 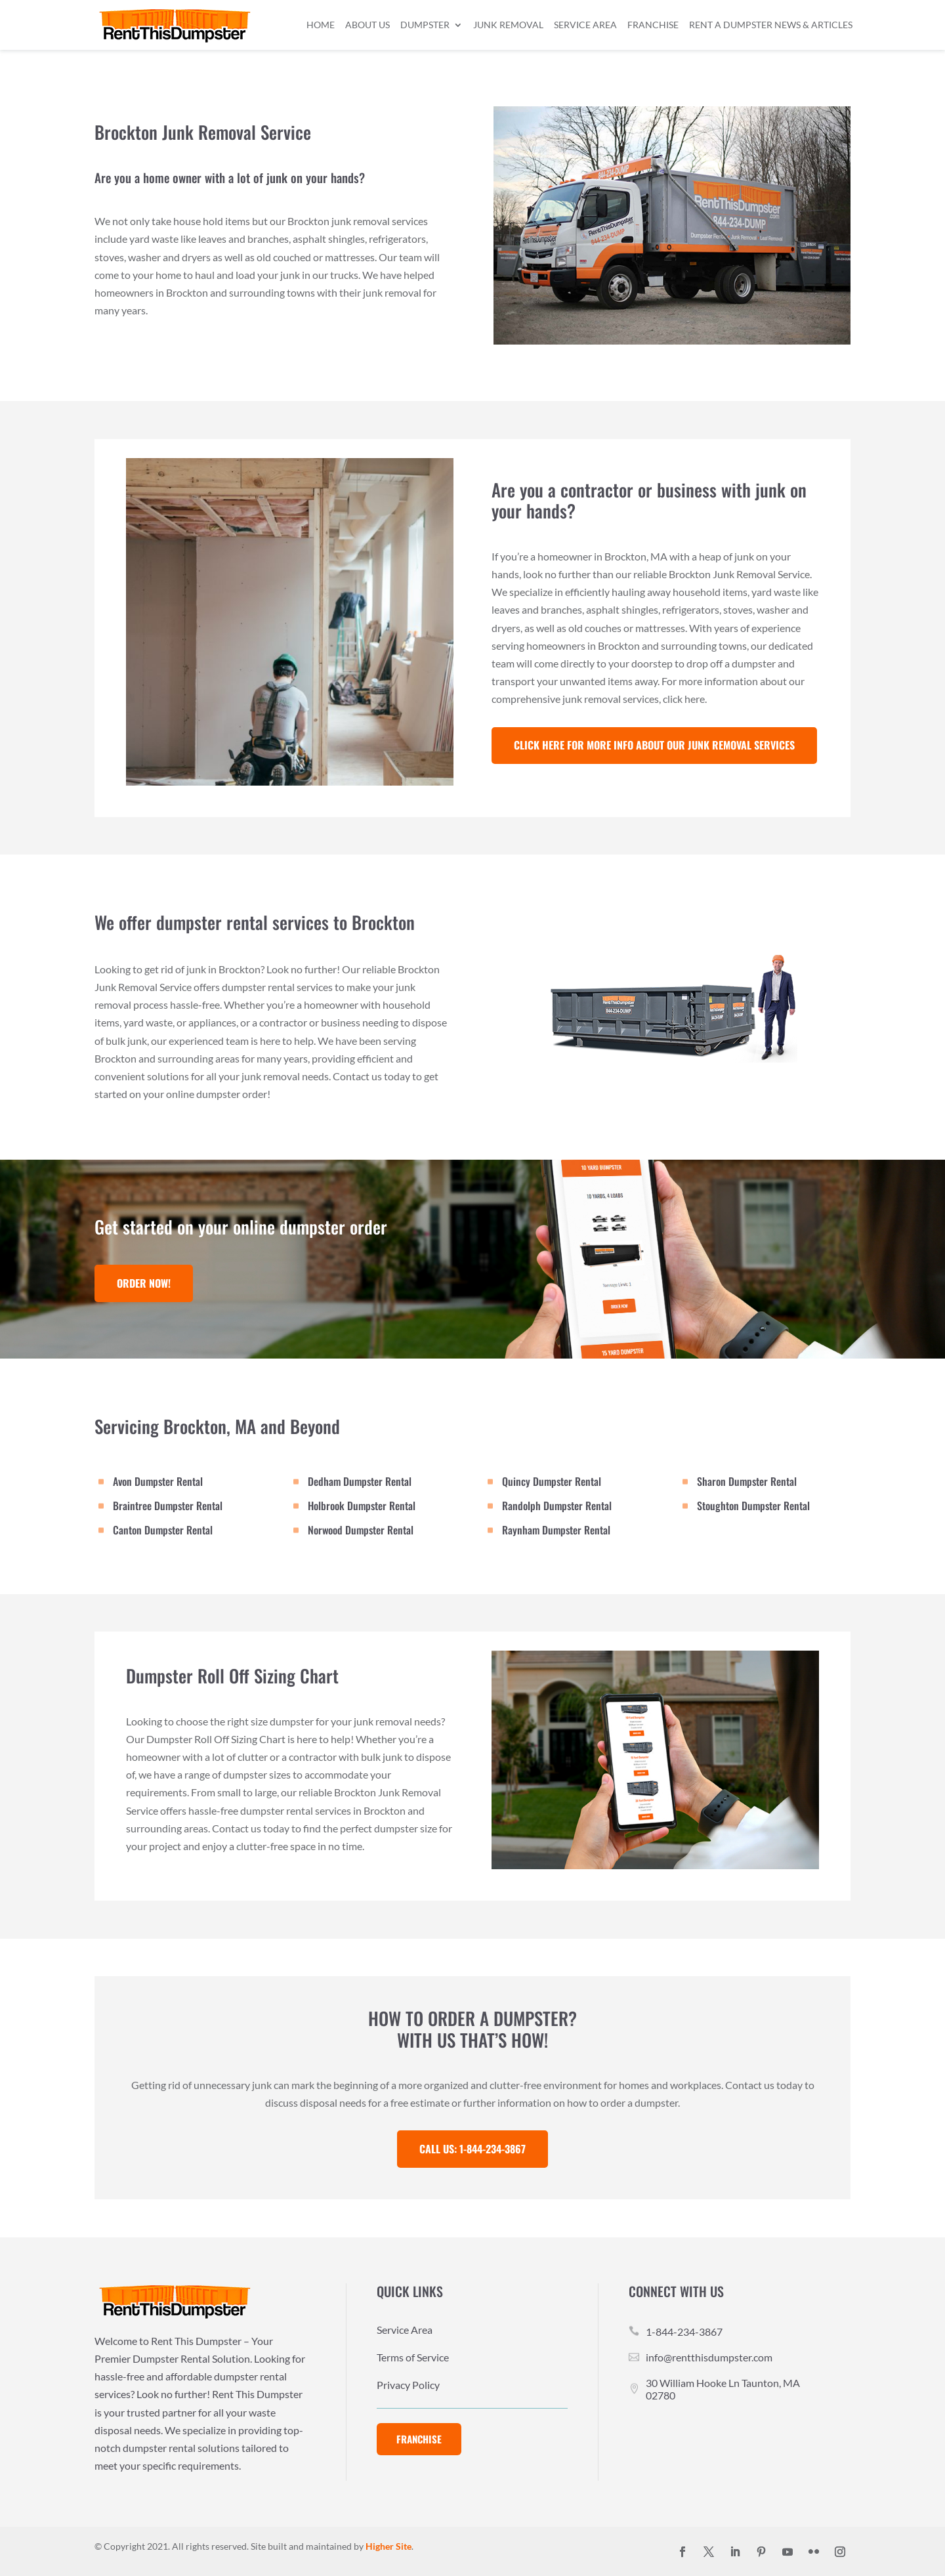 I want to click on Service Area, so click(x=585, y=24).